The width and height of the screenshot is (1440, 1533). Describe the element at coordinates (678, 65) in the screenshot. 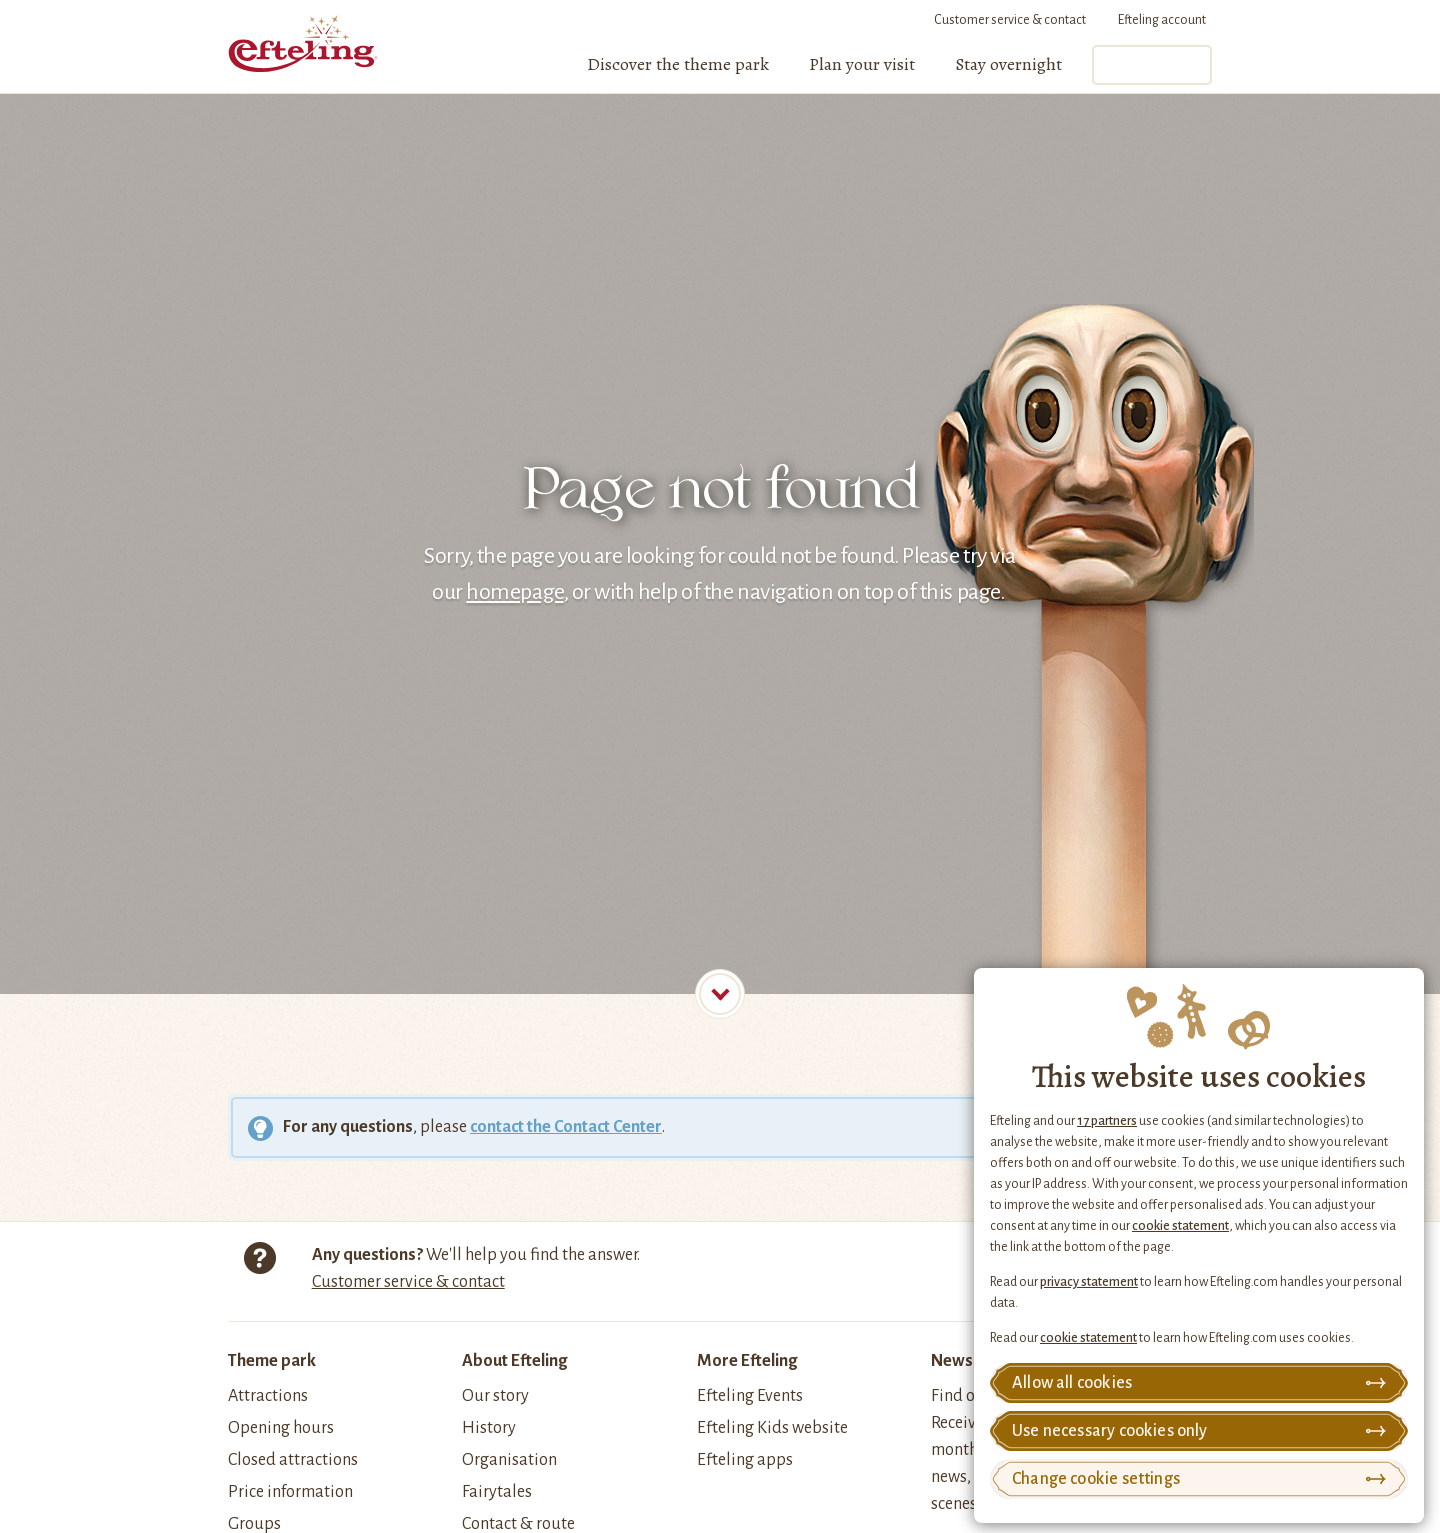

I see `[menuitem]` at that location.